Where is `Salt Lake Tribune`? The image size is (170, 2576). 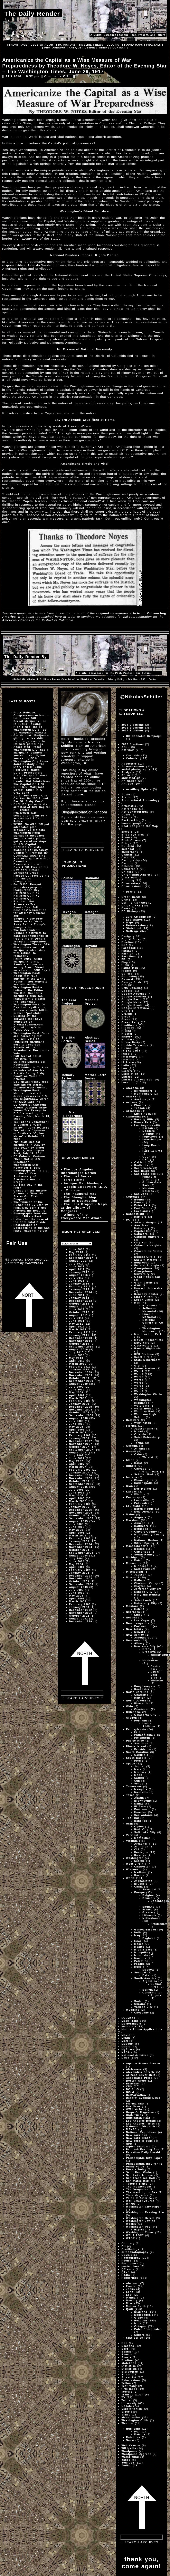 Salt Lake Tribune is located at coordinates (139, 2175).